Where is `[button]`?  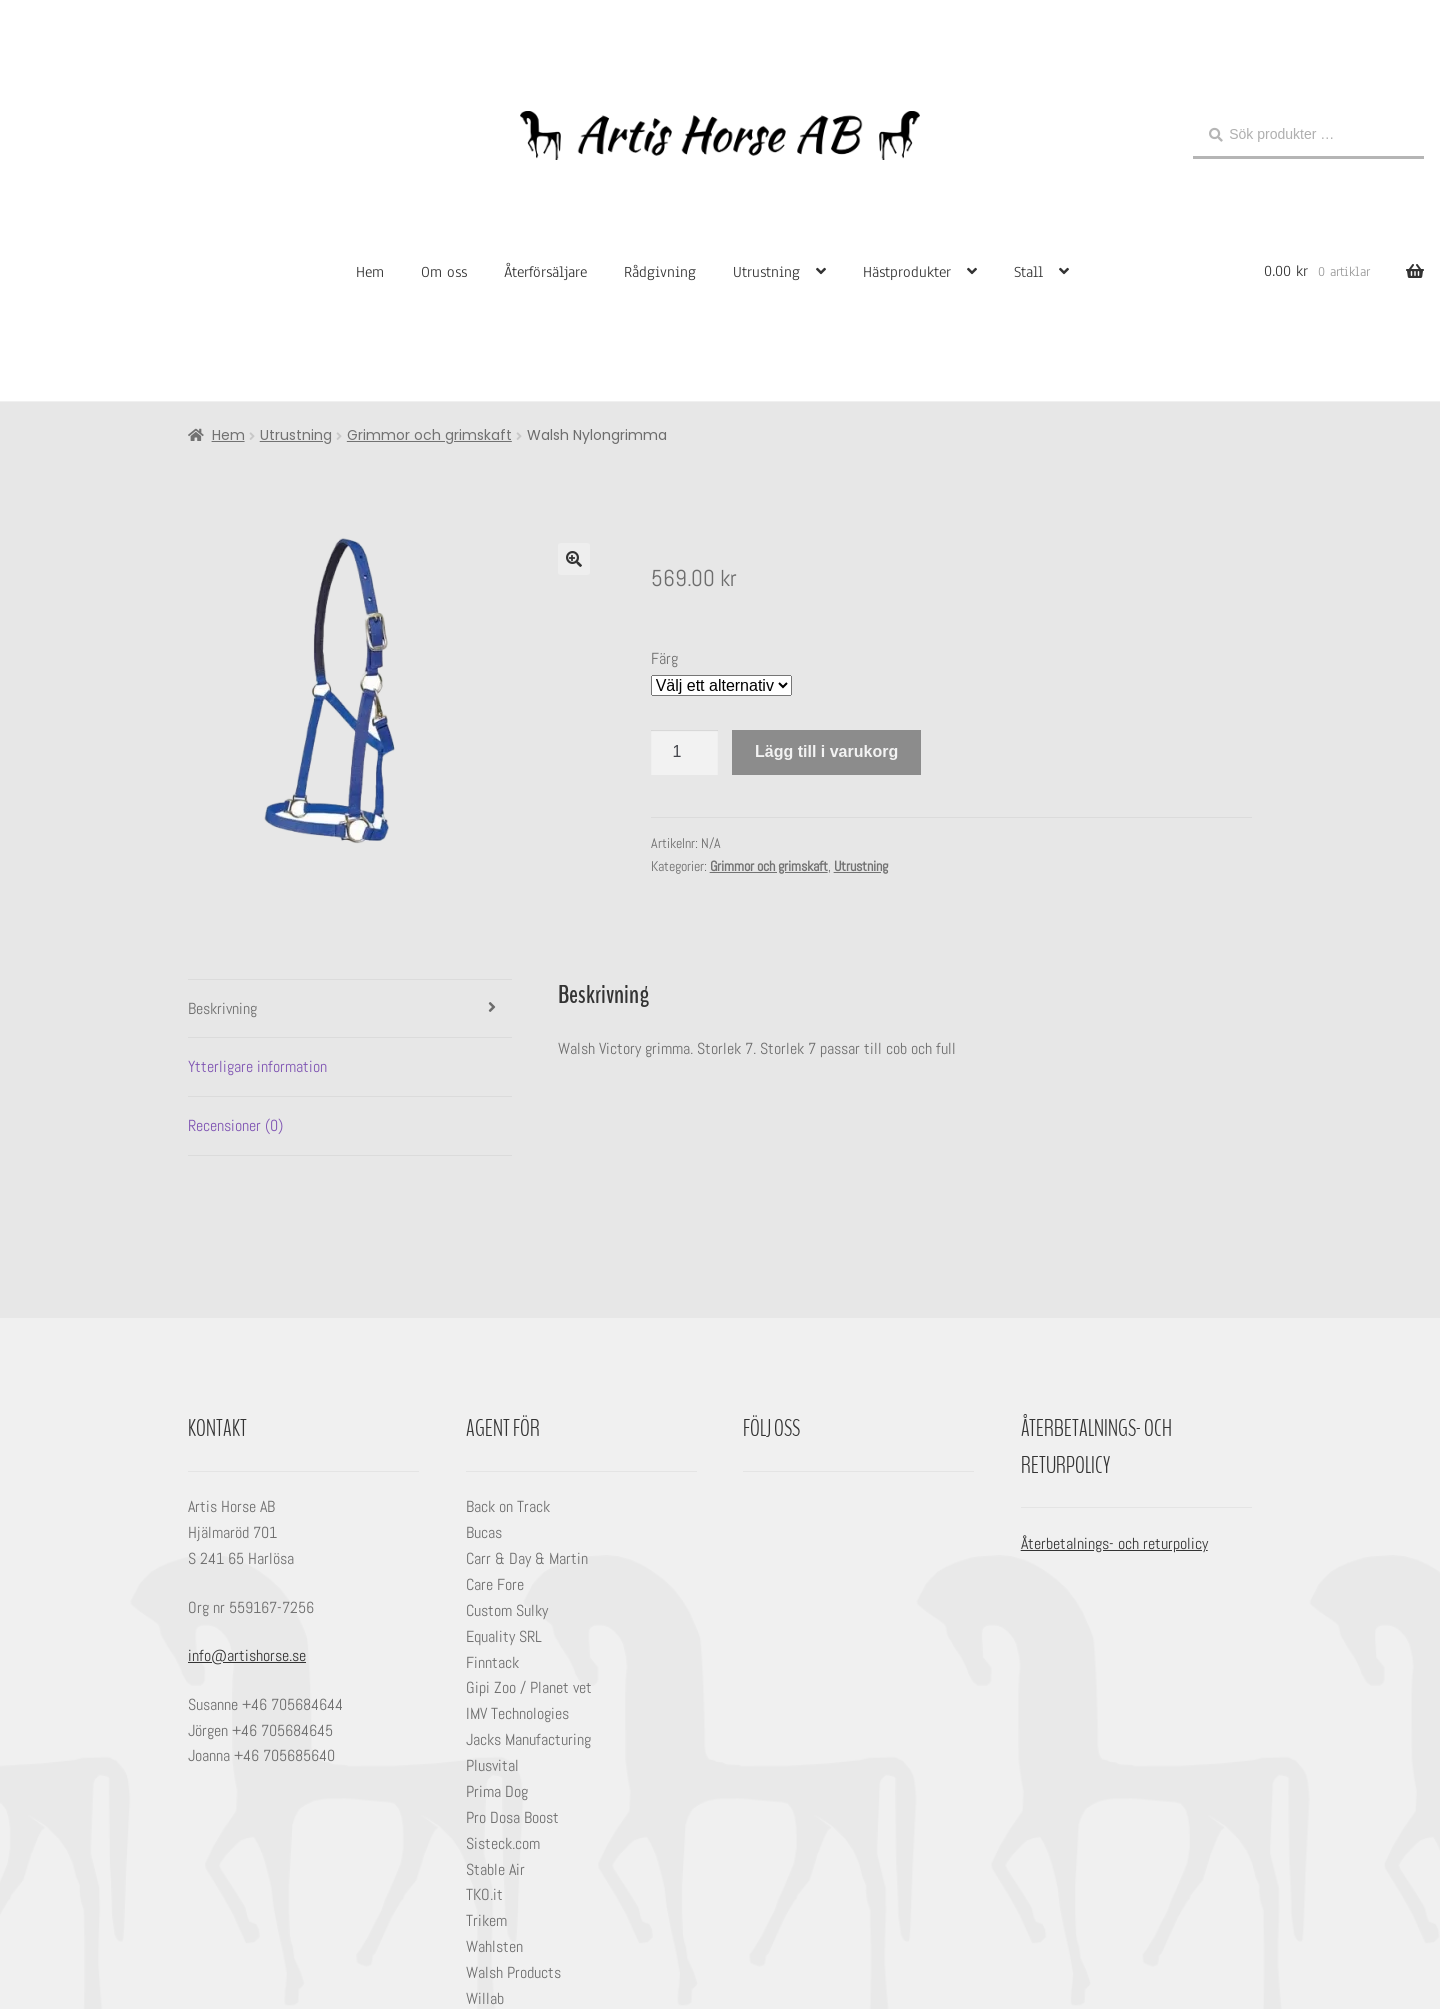 [button] is located at coordinates (574, 559).